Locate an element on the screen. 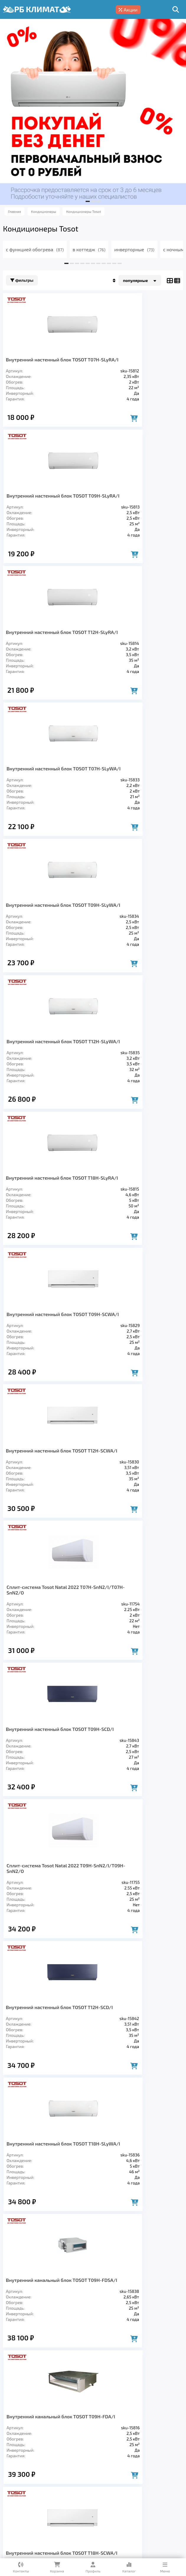 The image size is (186, 2576). Сплит-система Tosot Natal 2022 T09H-SnN2/I/T09H-SnN2/O is located at coordinates (133, 1080).